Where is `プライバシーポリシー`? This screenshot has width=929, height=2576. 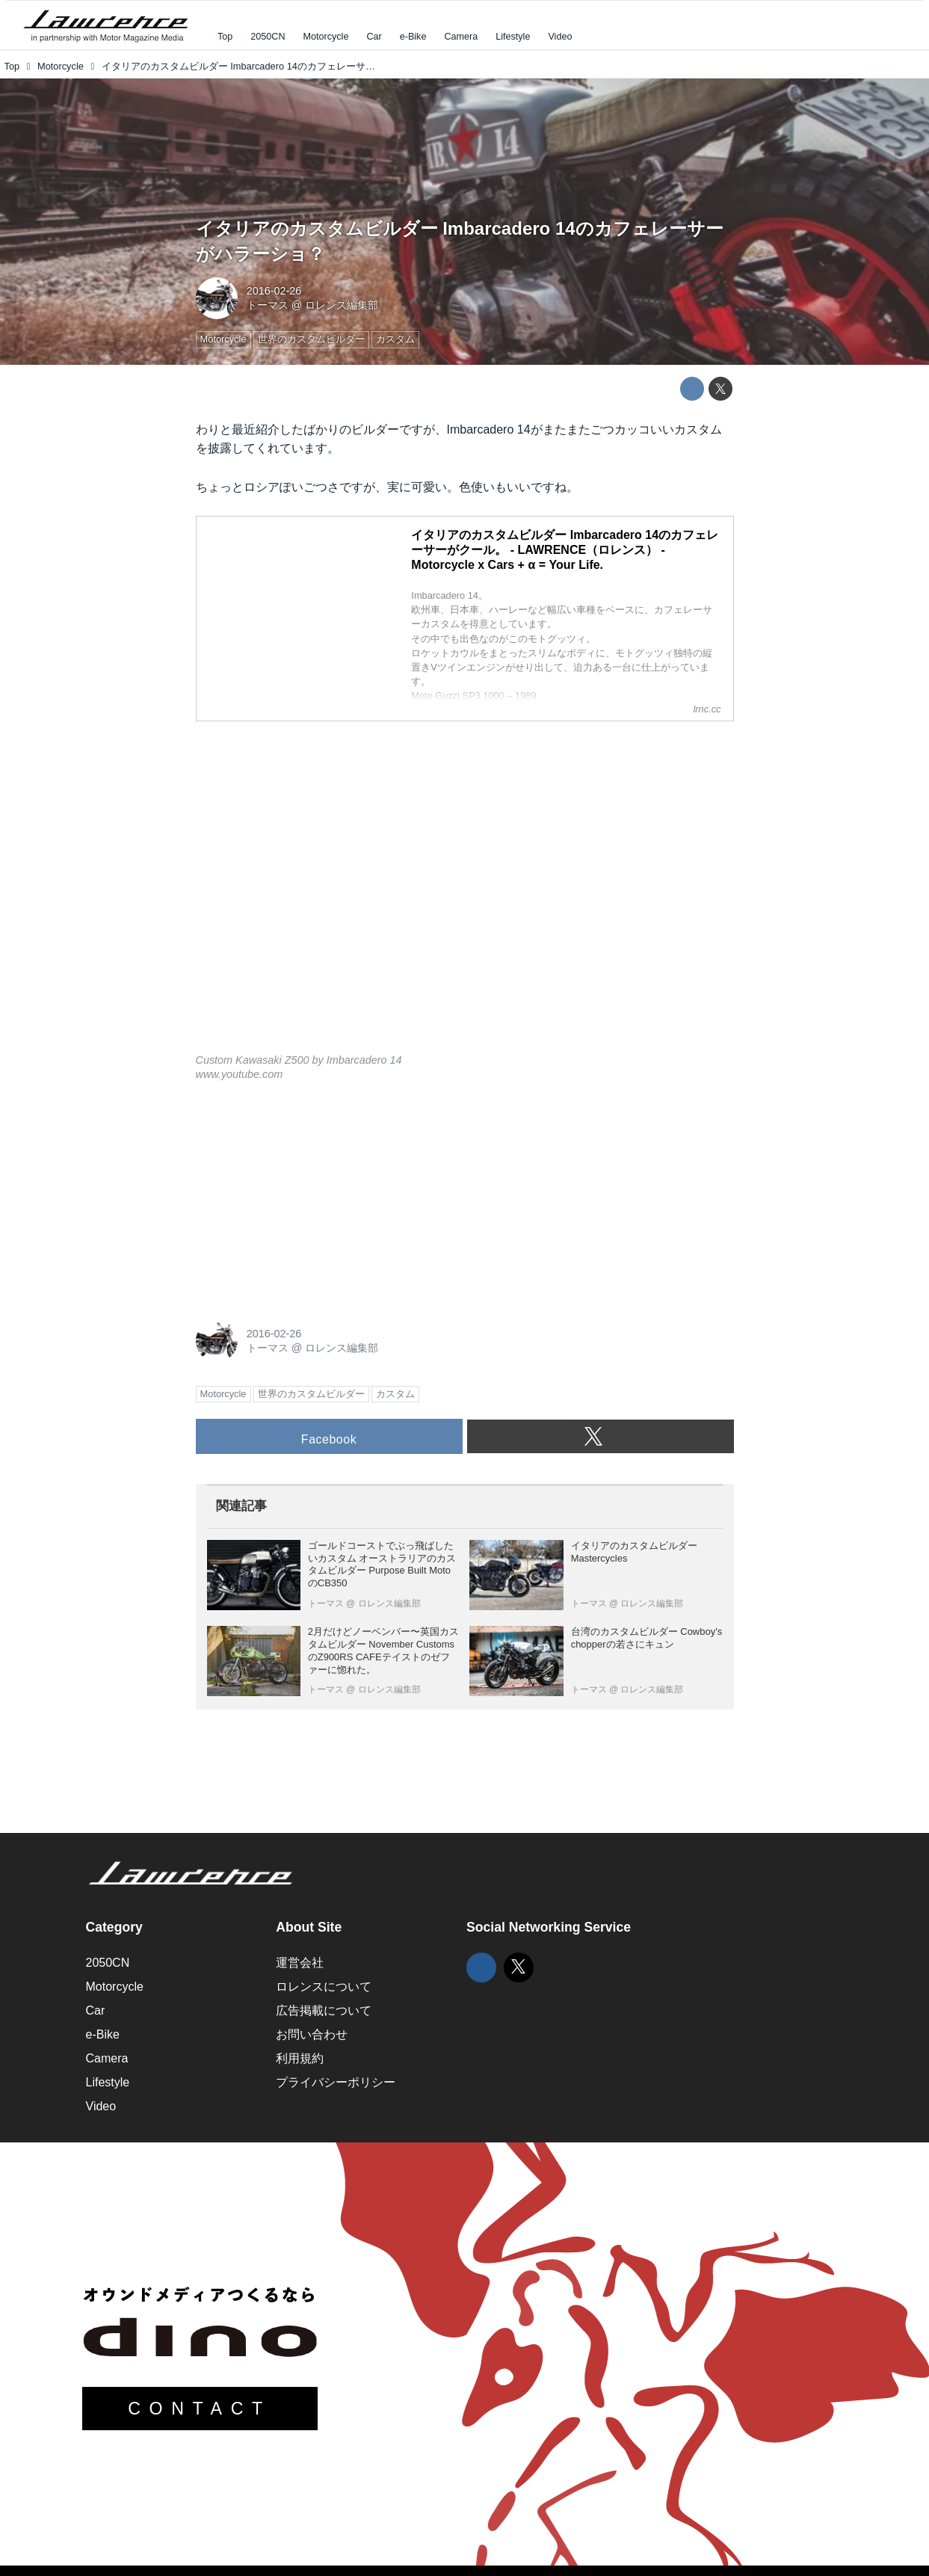
プライバシーポリシー is located at coordinates (335, 2082).